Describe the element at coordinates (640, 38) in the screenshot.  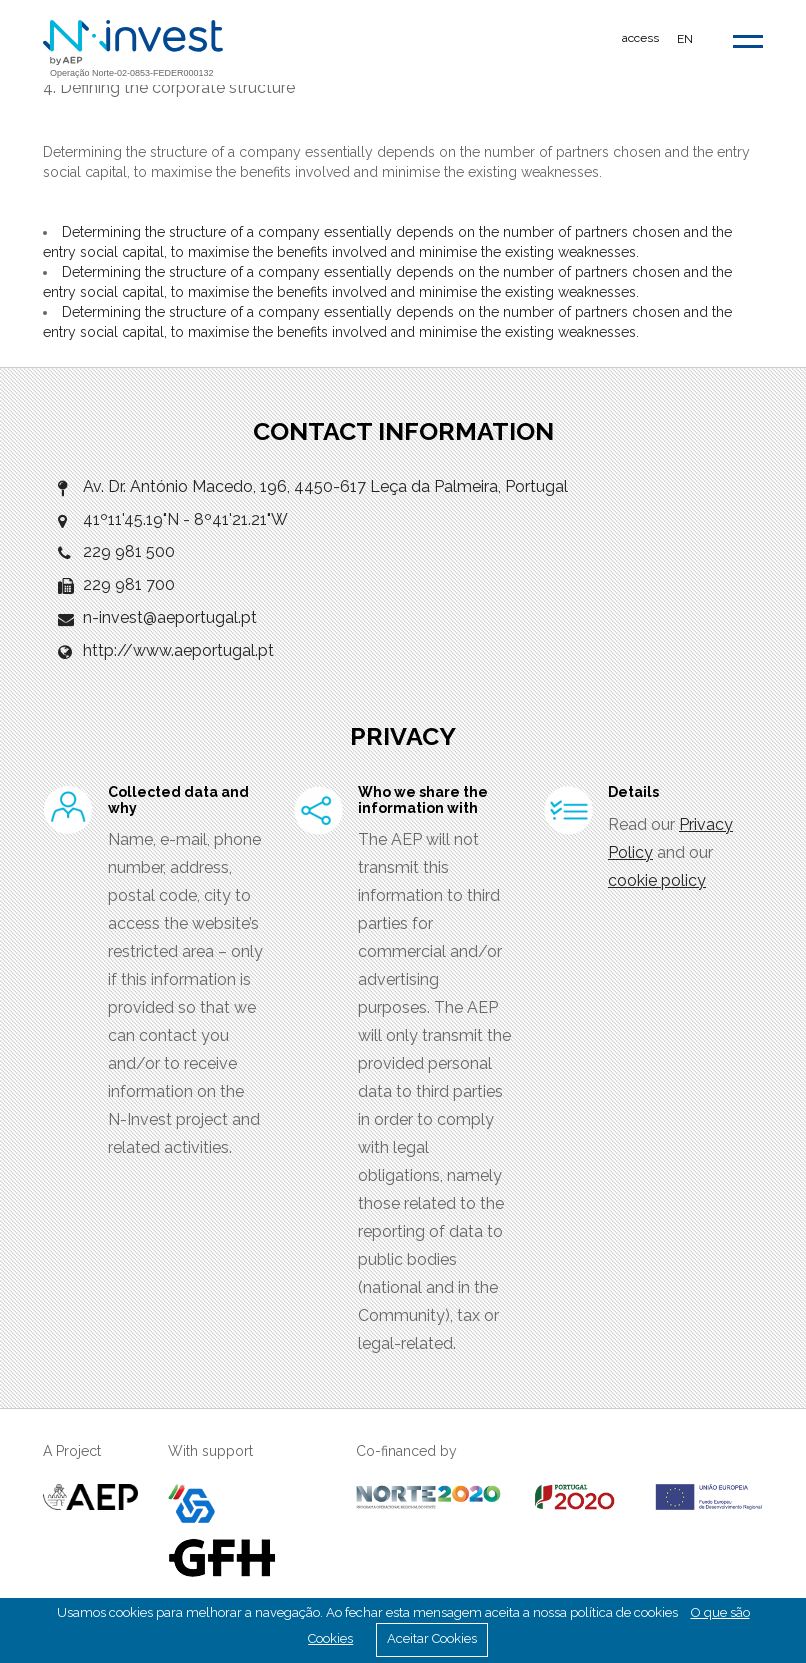
I see `access` at that location.